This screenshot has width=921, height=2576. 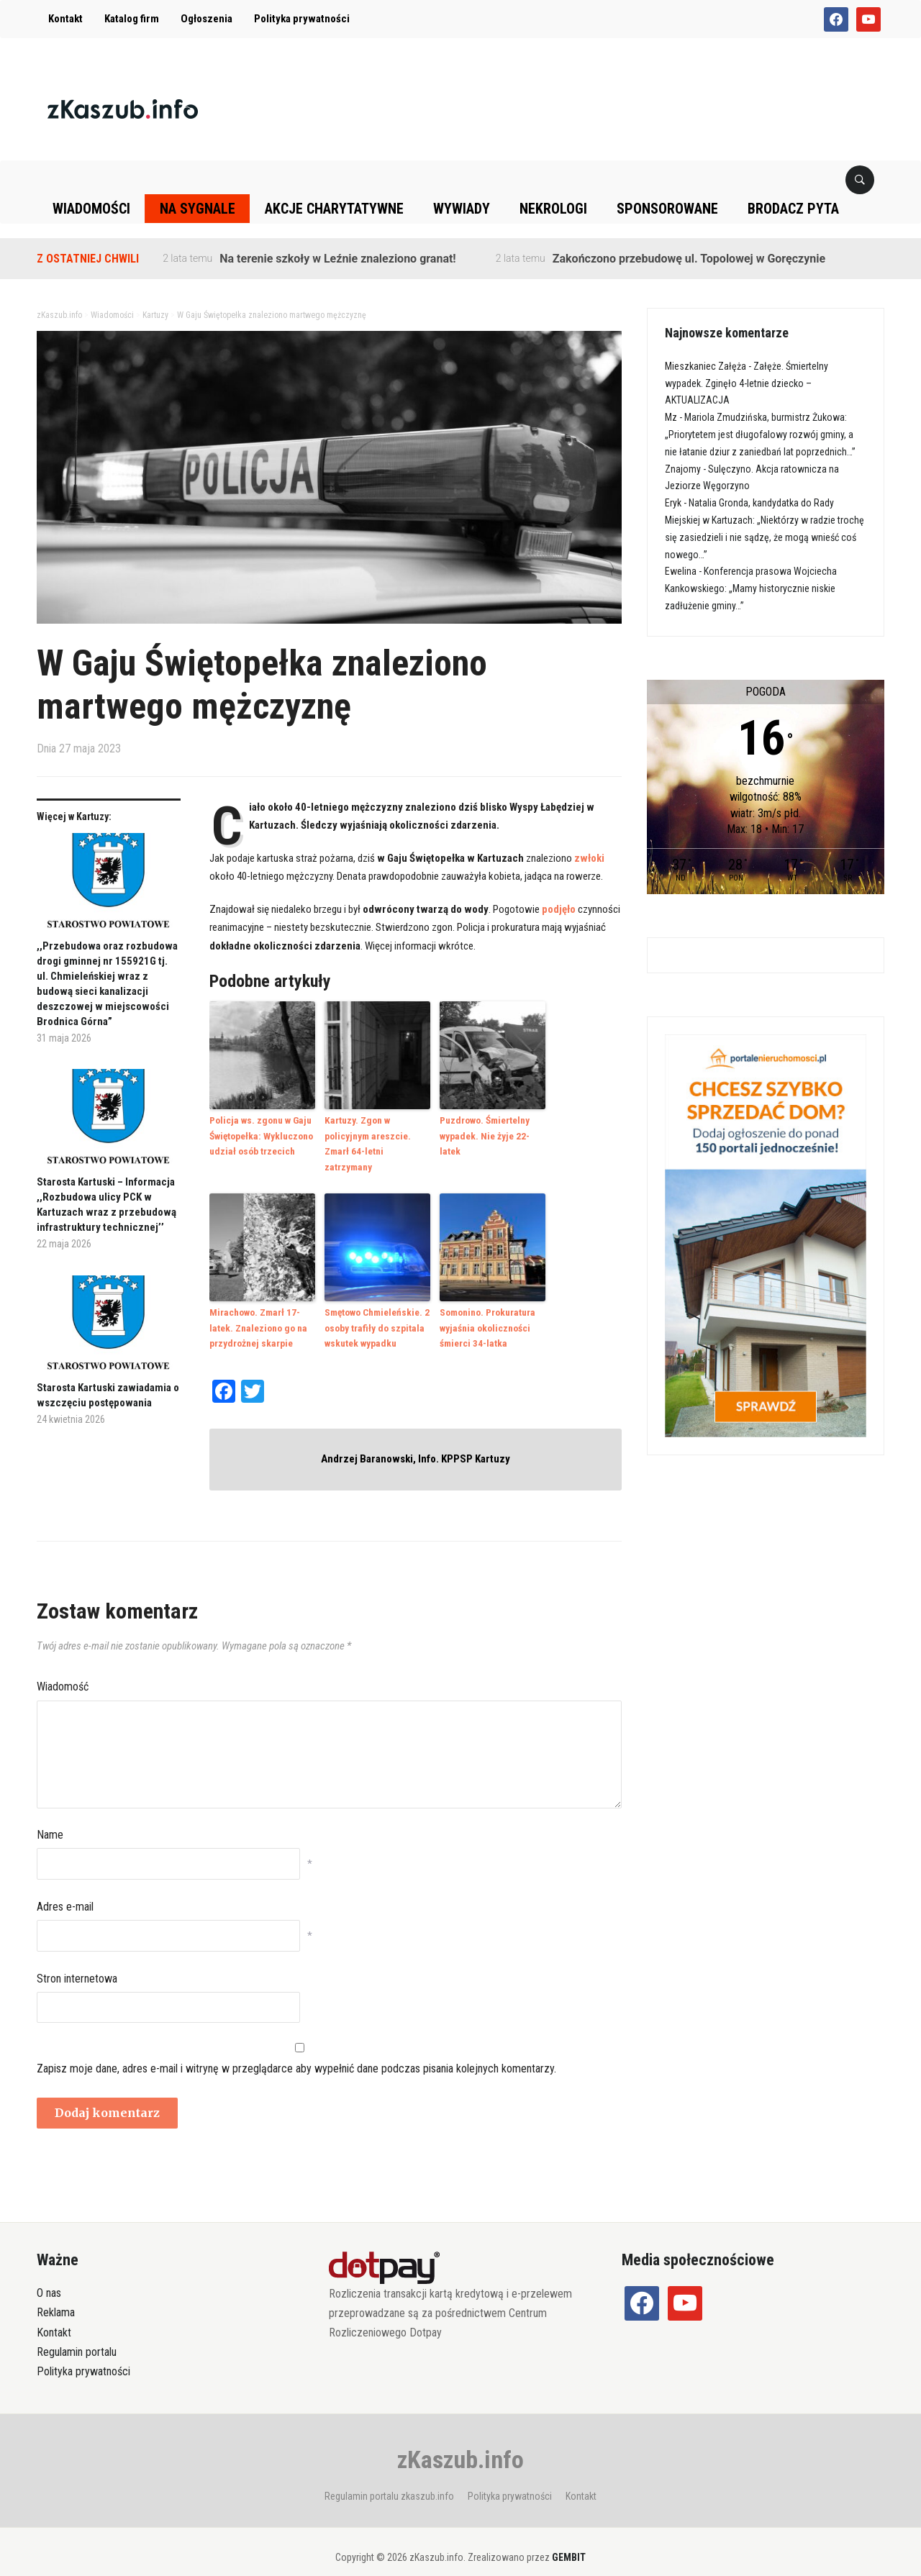 I want to click on O nas, so click(x=49, y=2273).